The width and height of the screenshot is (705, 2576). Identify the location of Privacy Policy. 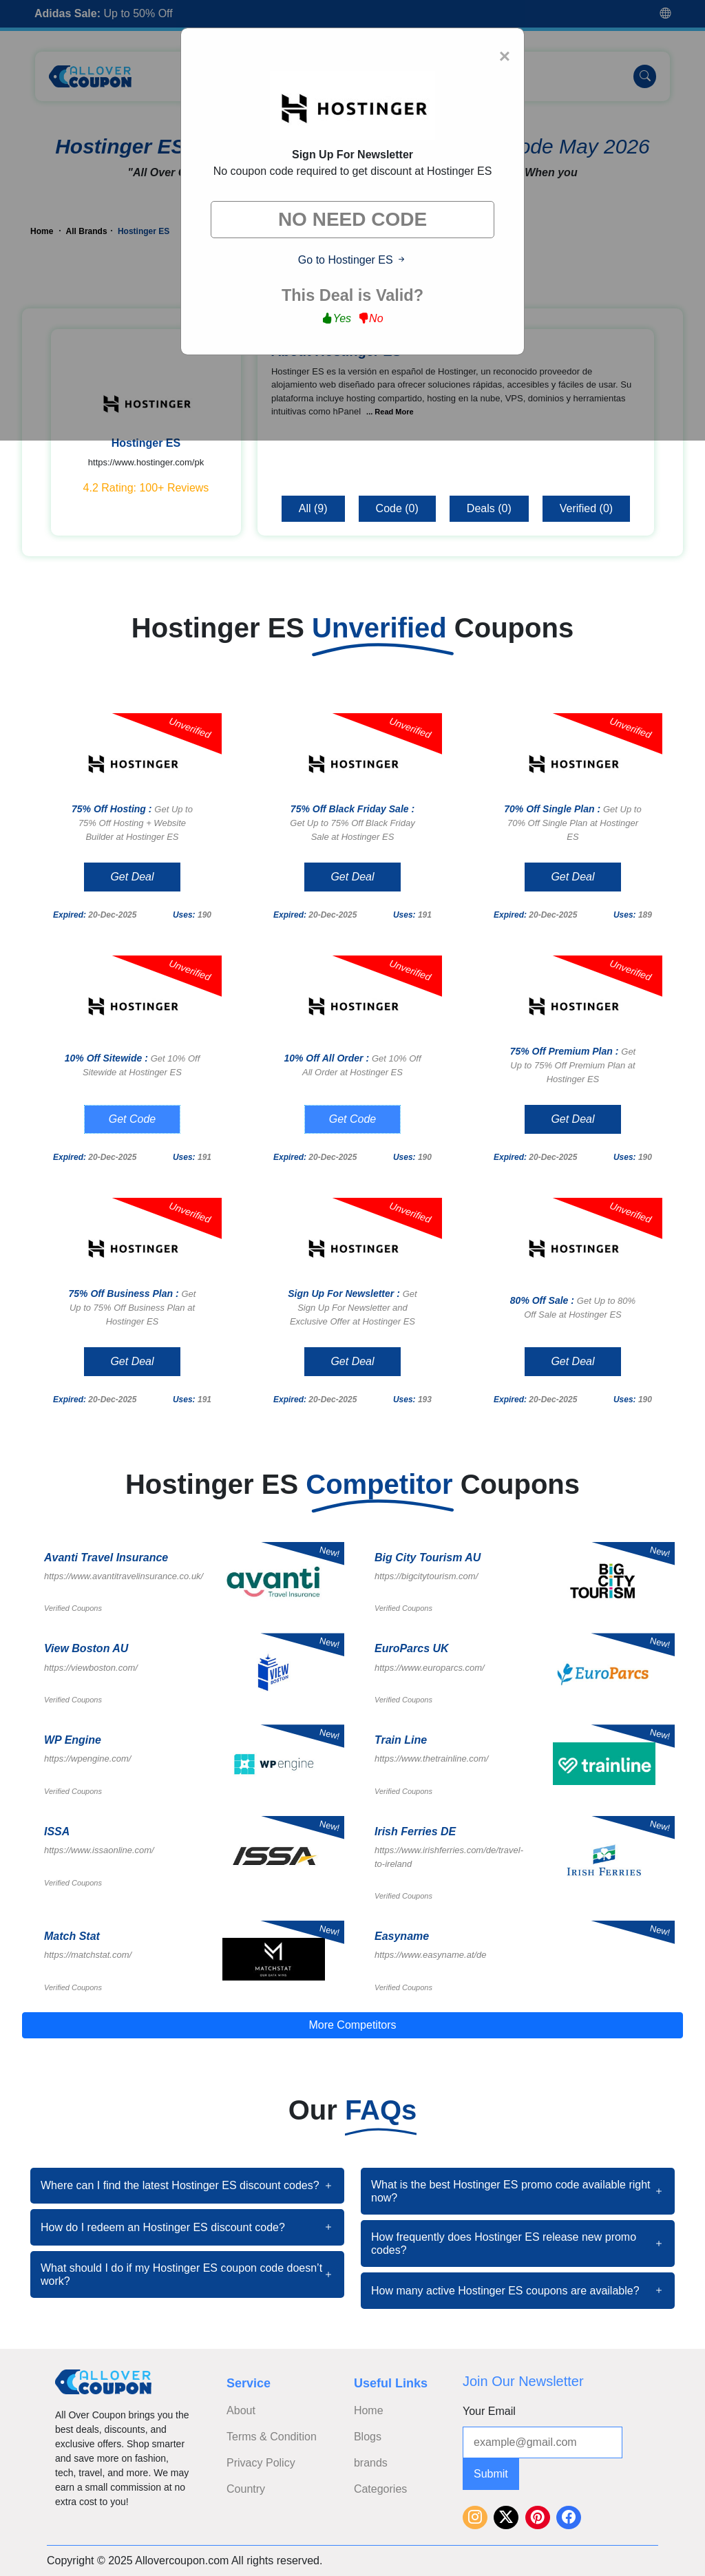
(261, 2463).